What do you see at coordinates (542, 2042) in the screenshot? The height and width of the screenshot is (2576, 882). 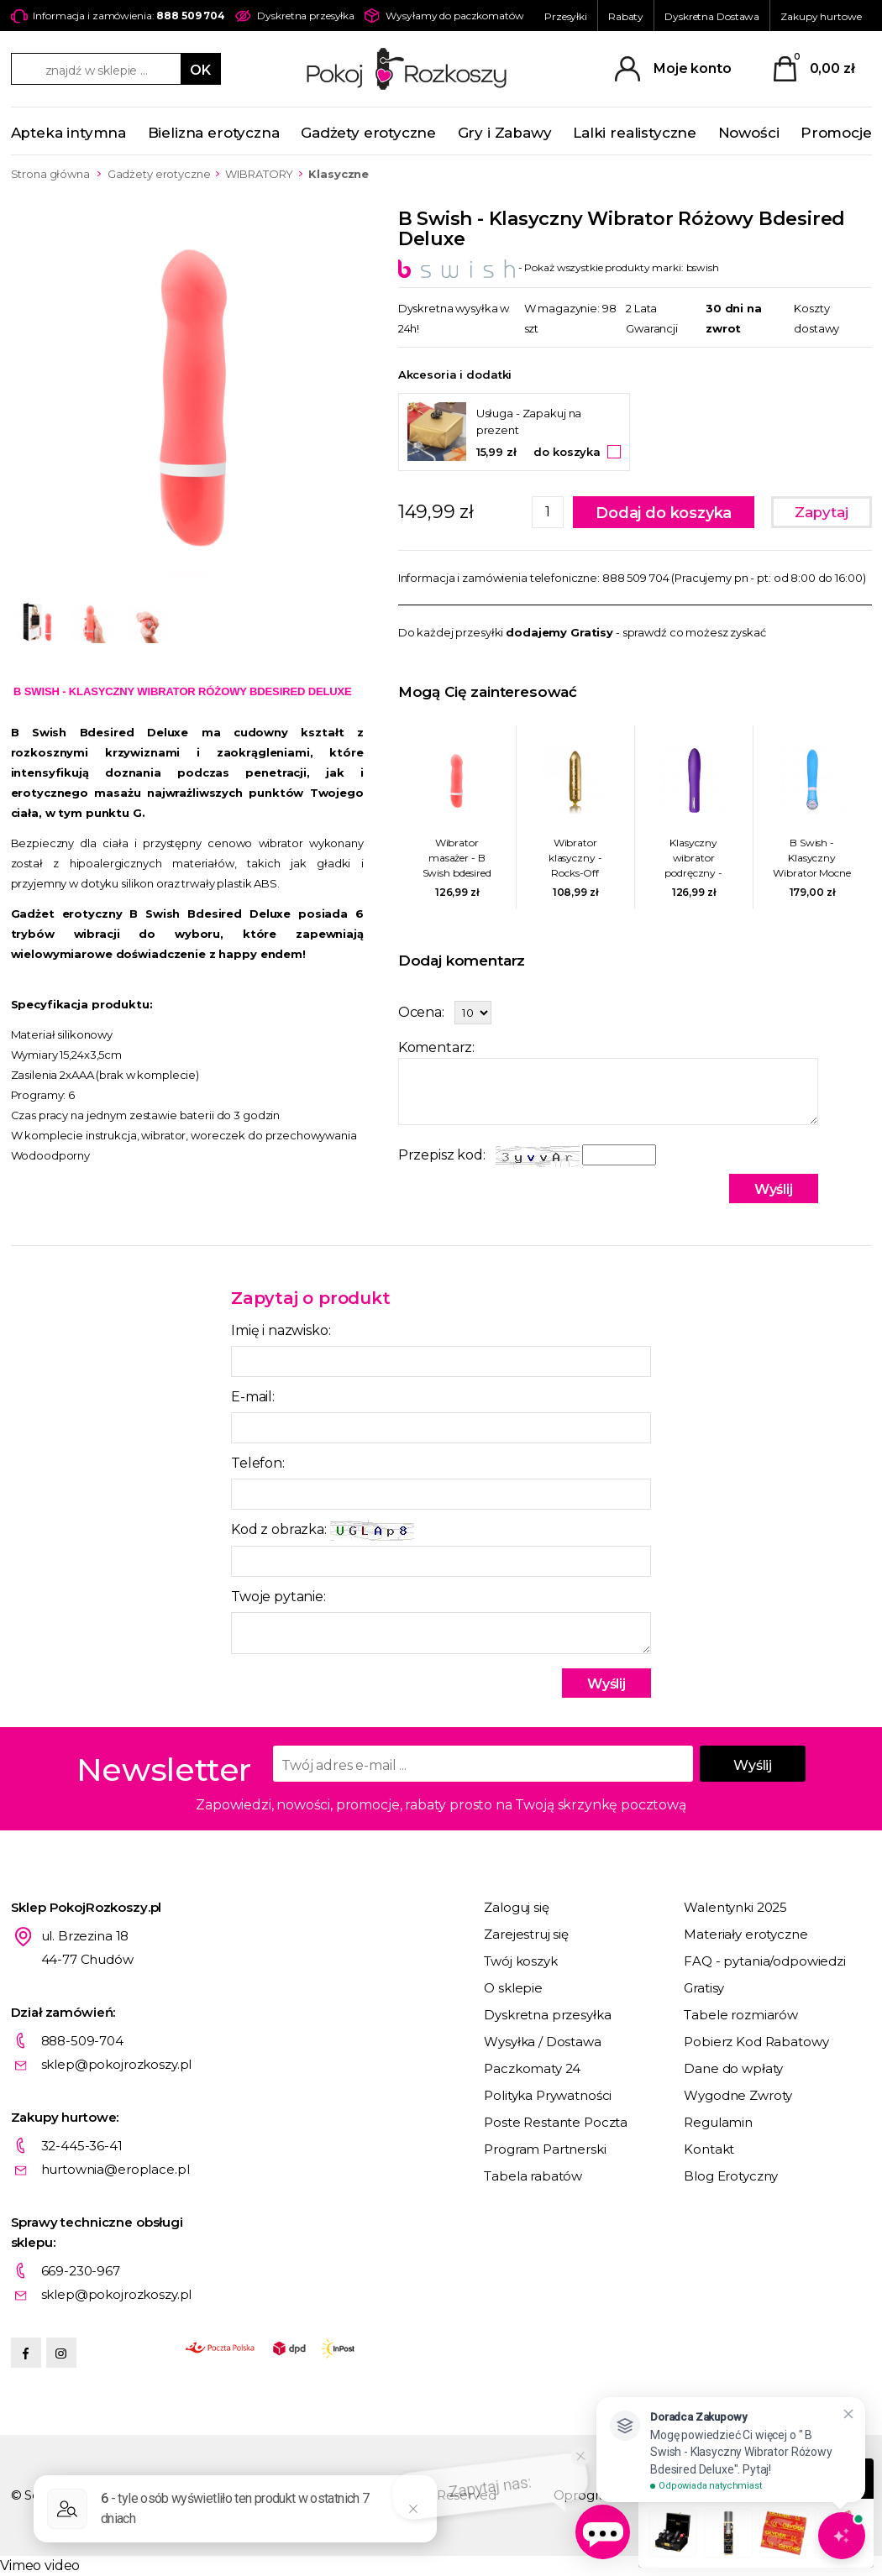 I see `Wysyłka / Dostawa` at bounding box center [542, 2042].